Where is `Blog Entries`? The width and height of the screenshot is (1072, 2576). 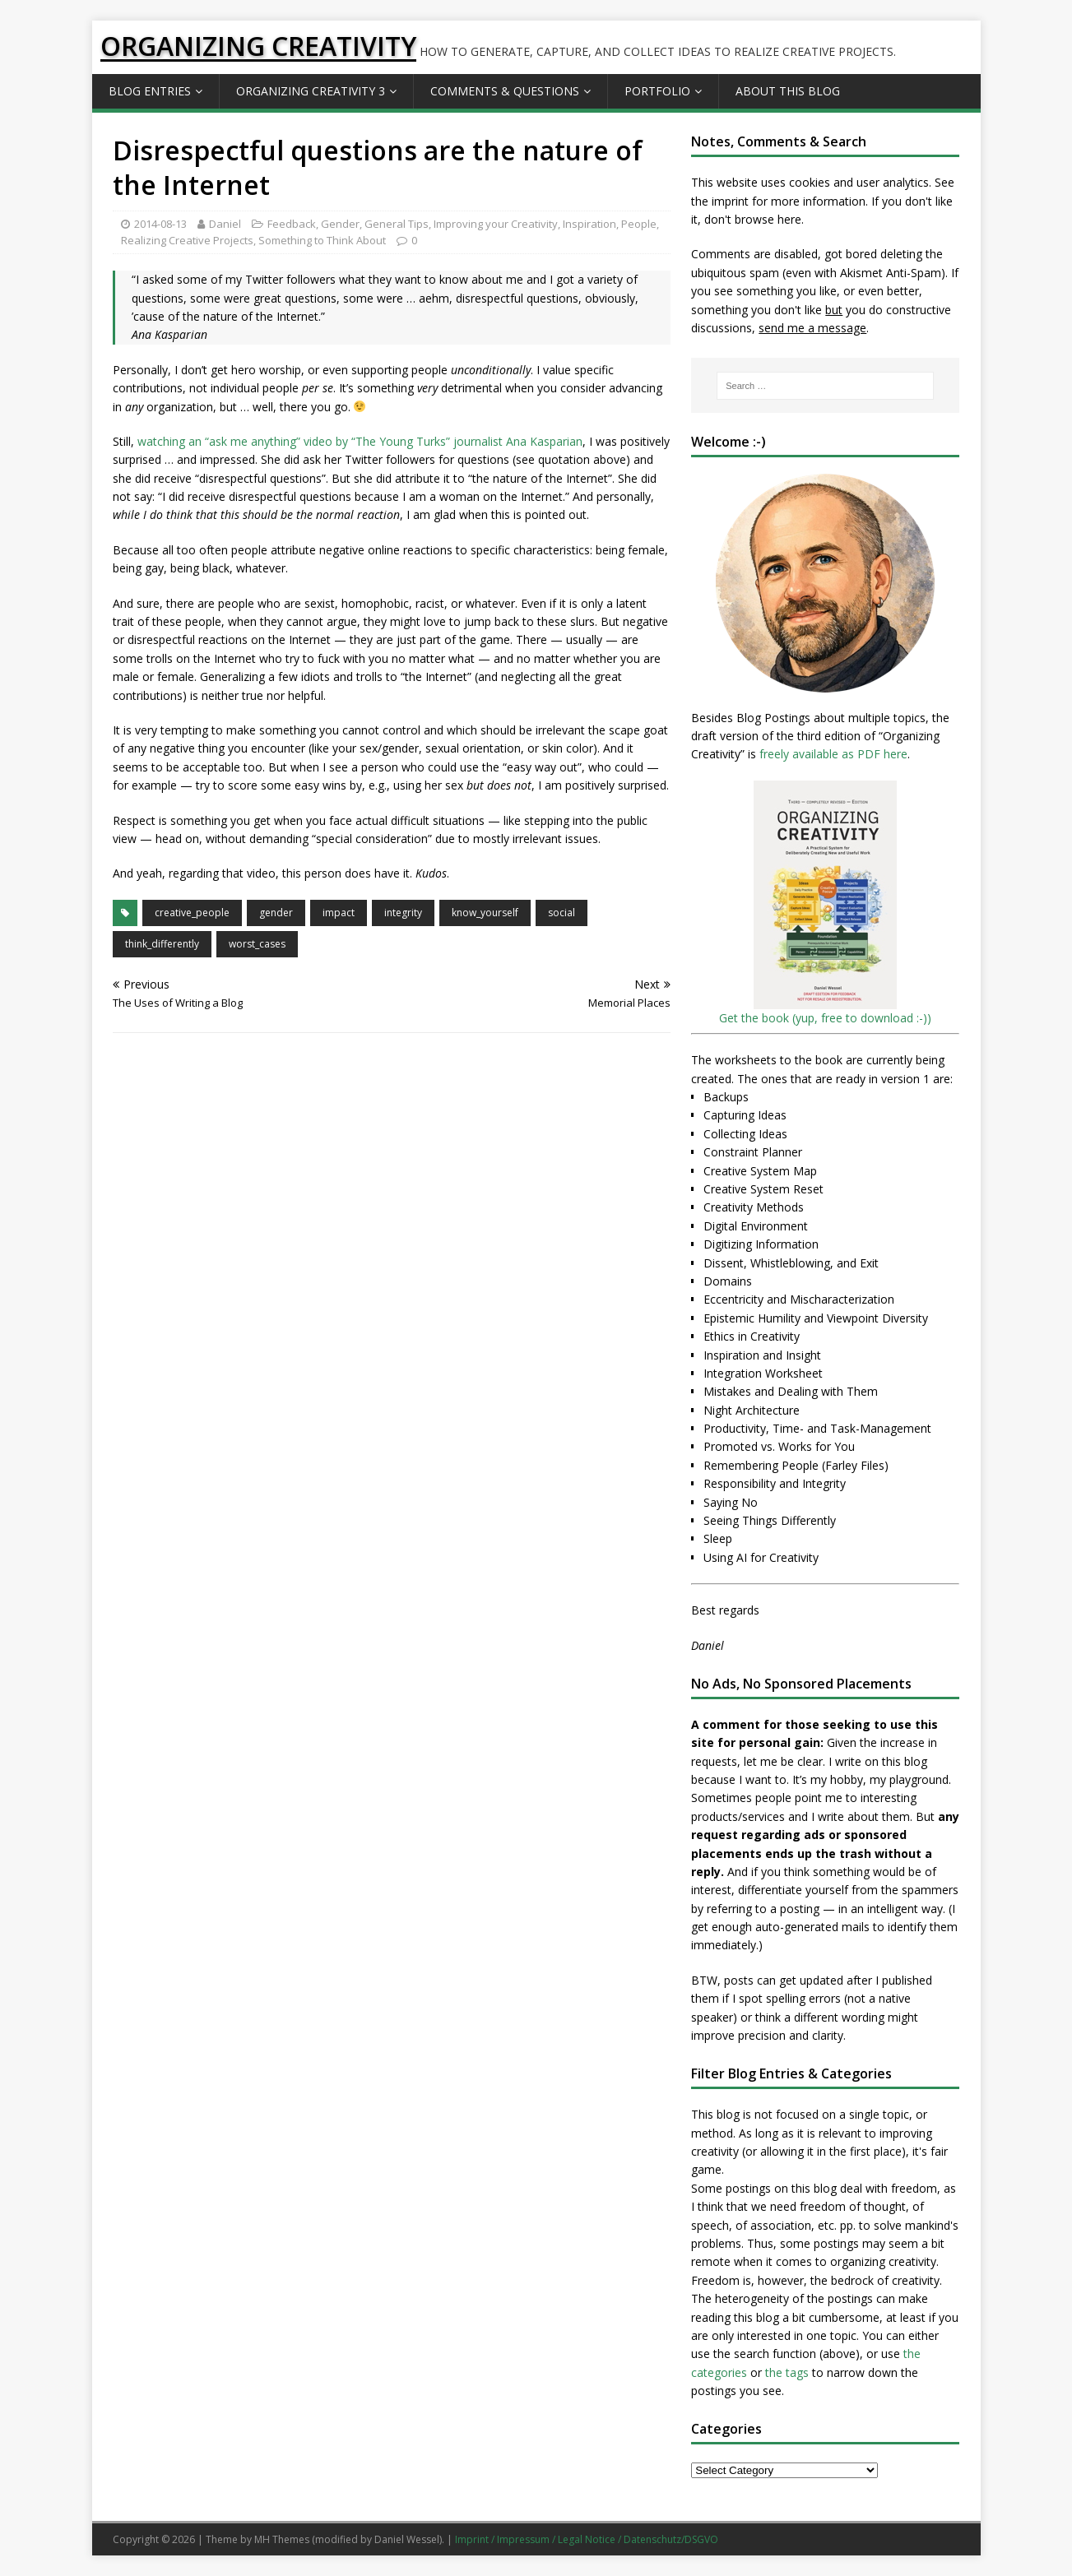 Blog Entries is located at coordinates (150, 91).